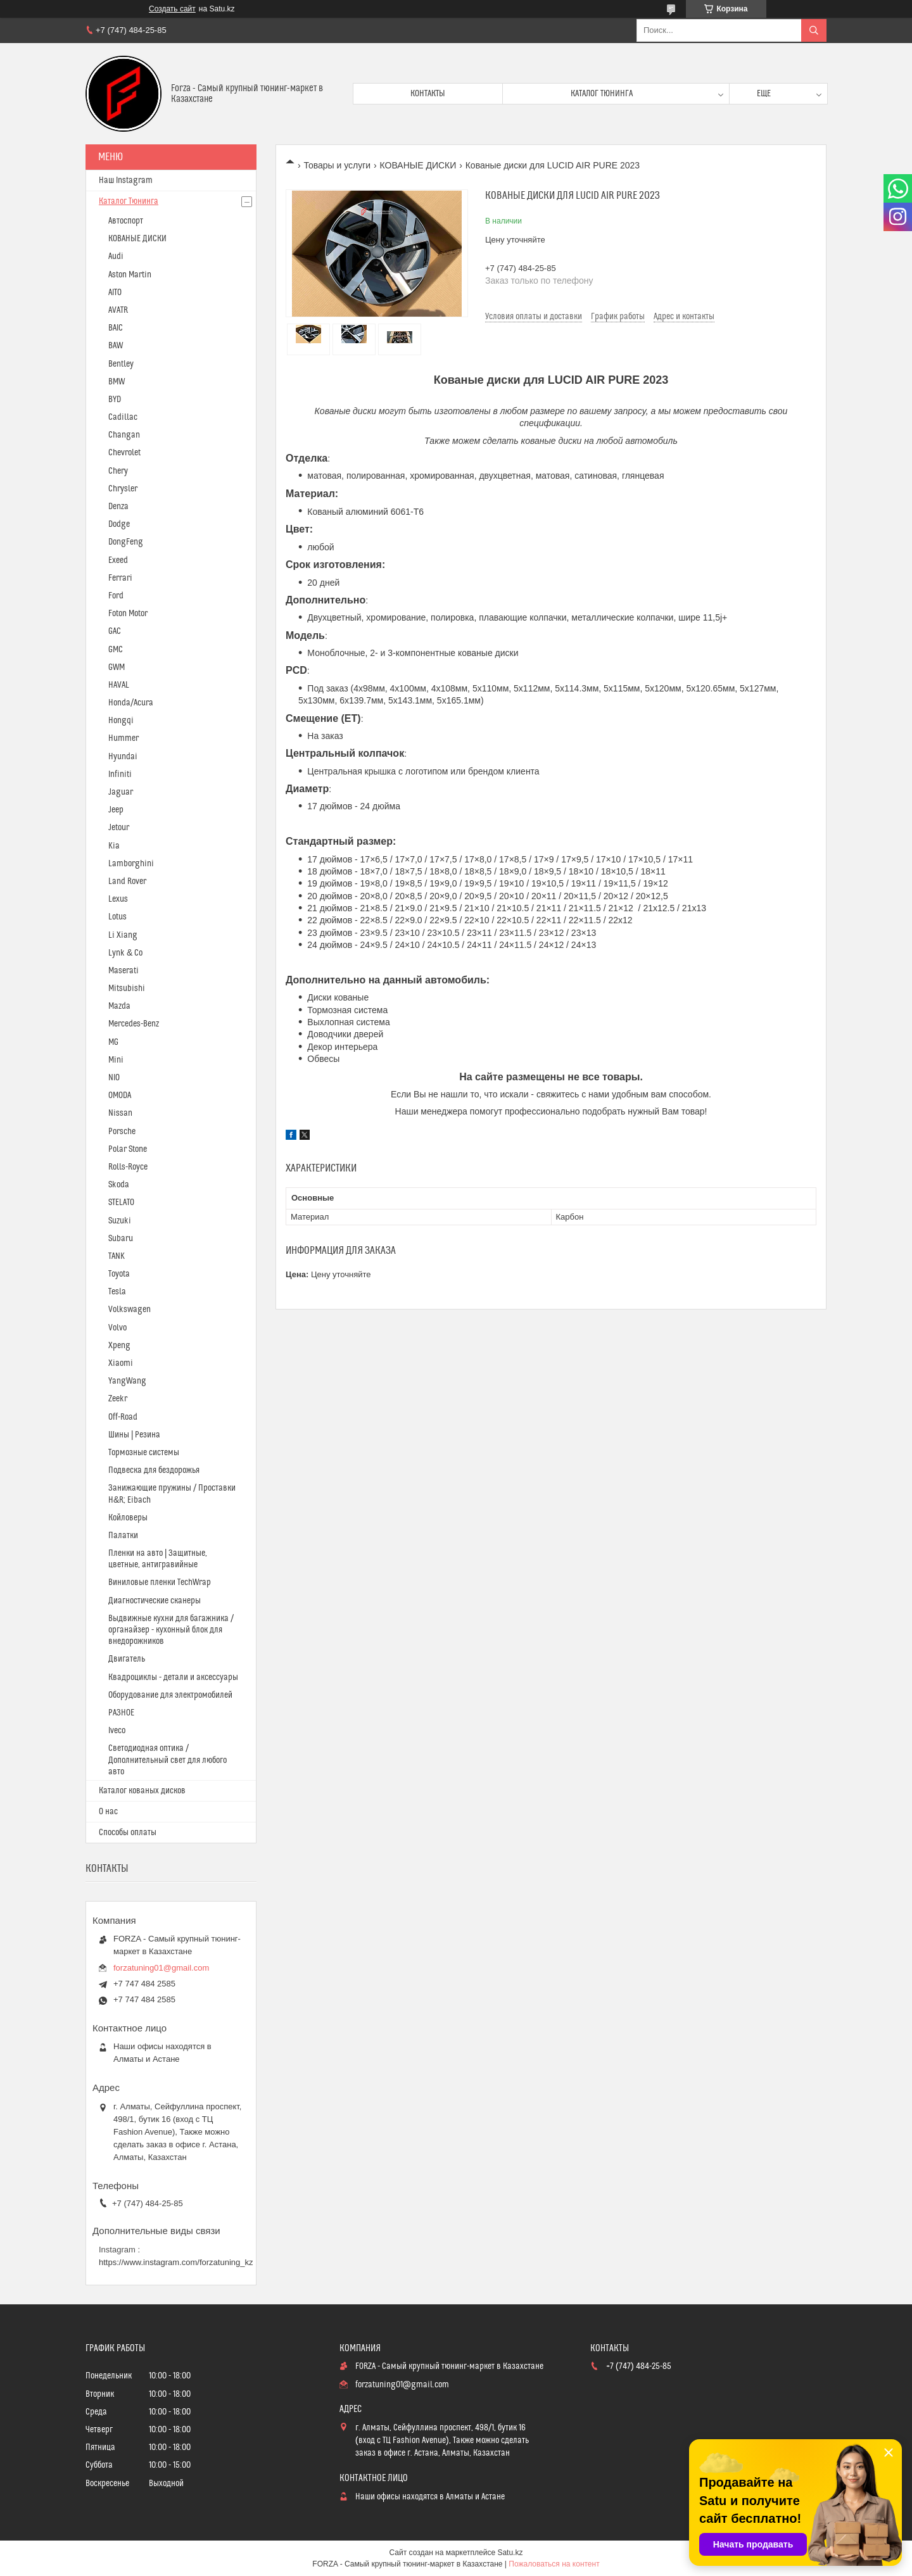  What do you see at coordinates (118, 471) in the screenshot?
I see `Chery` at bounding box center [118, 471].